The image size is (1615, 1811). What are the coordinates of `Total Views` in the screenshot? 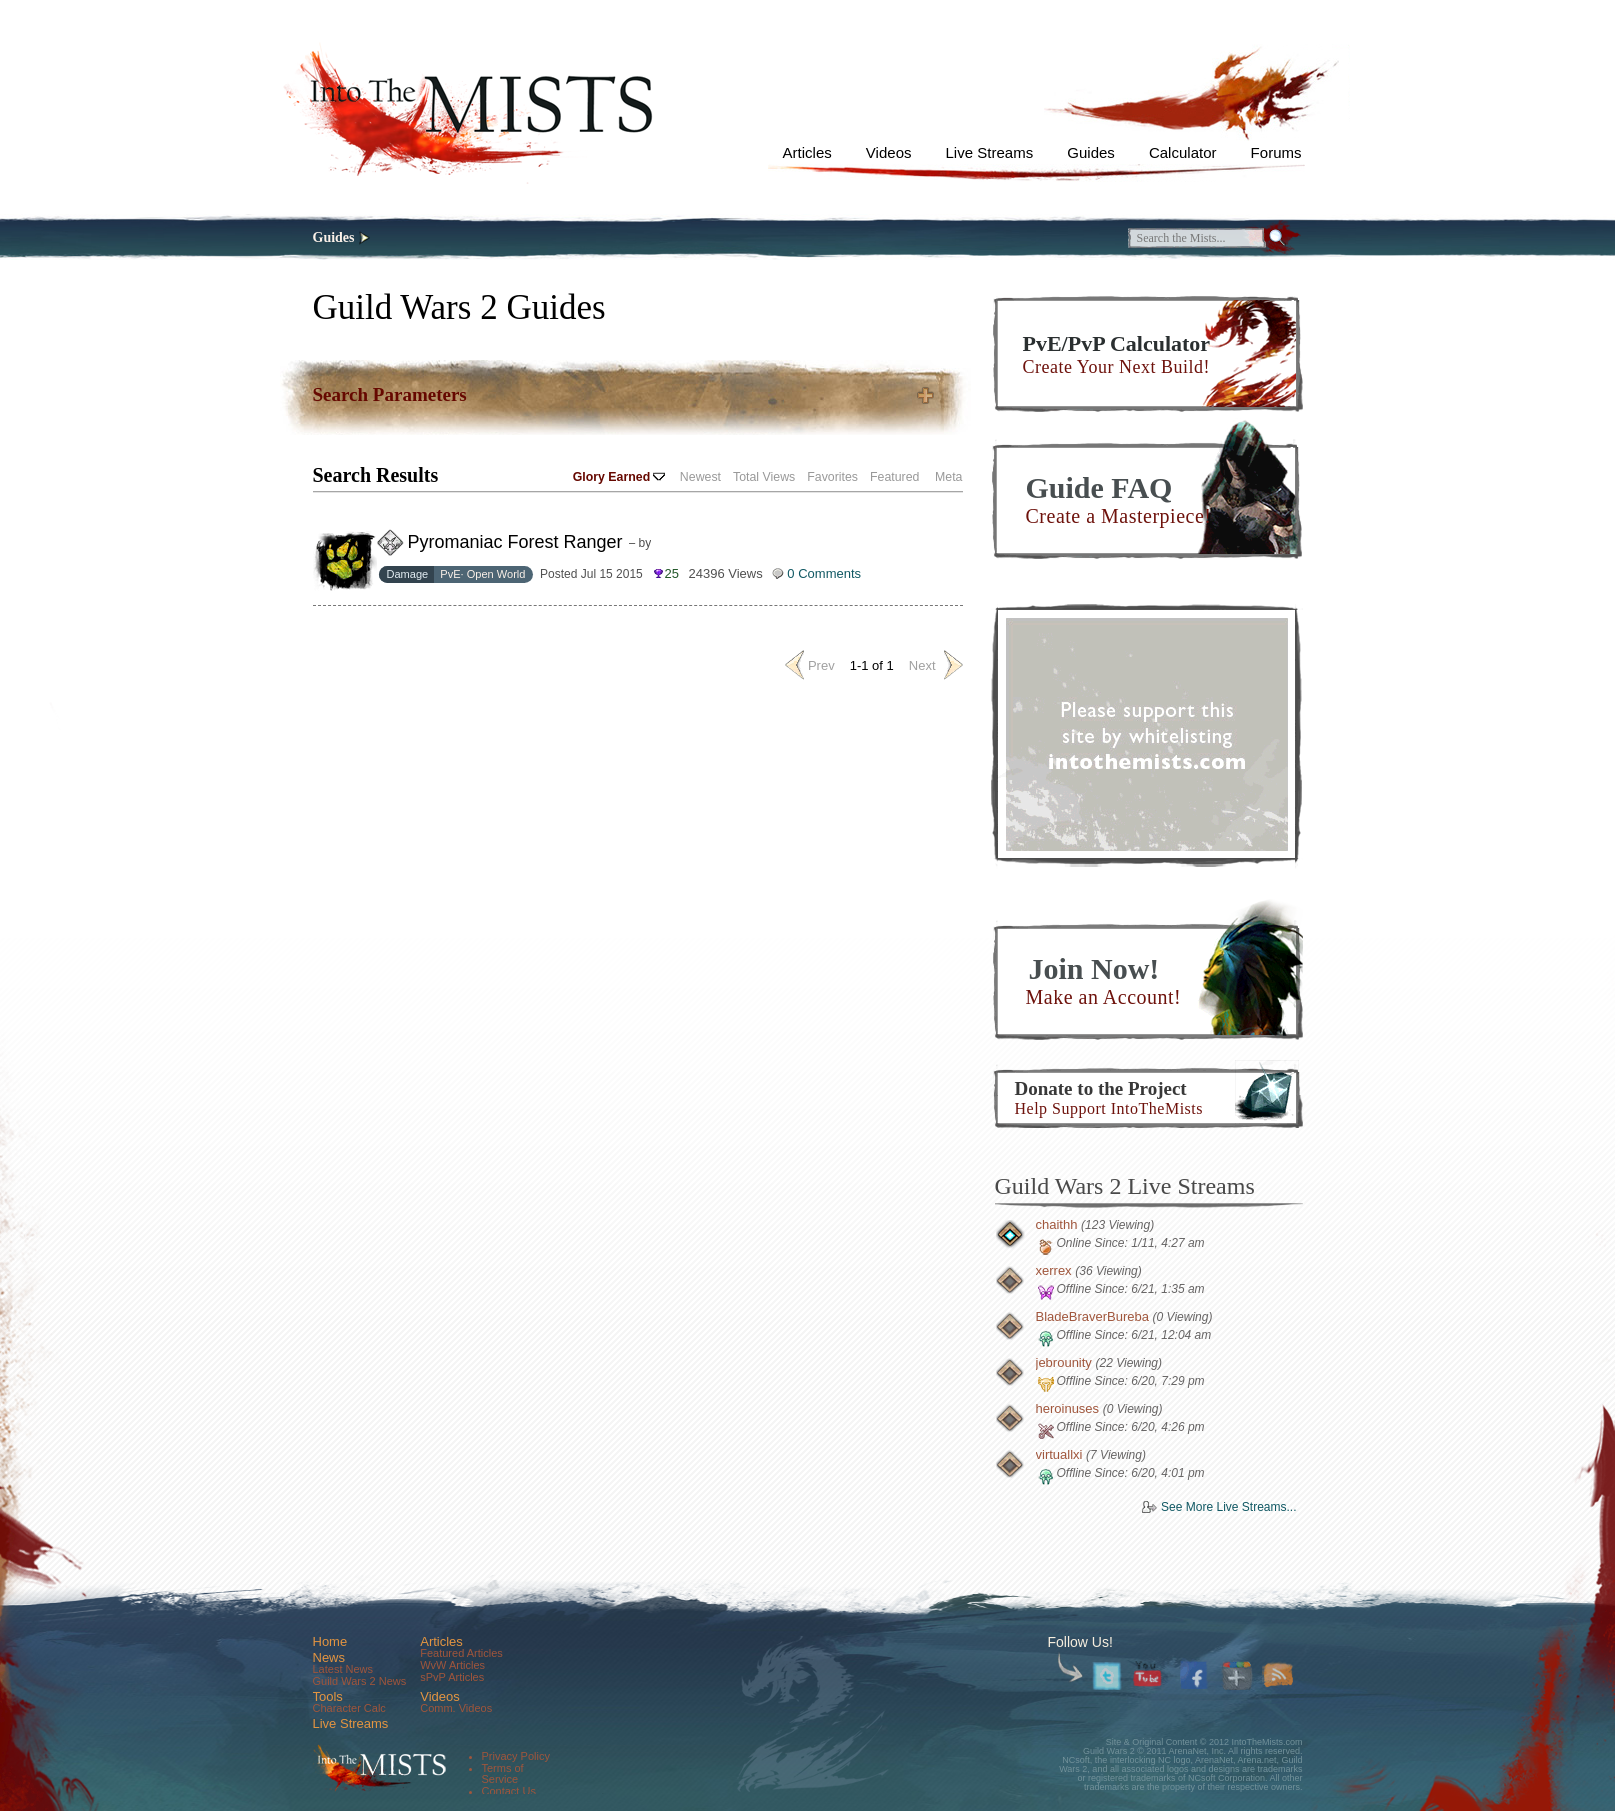 It's located at (764, 477).